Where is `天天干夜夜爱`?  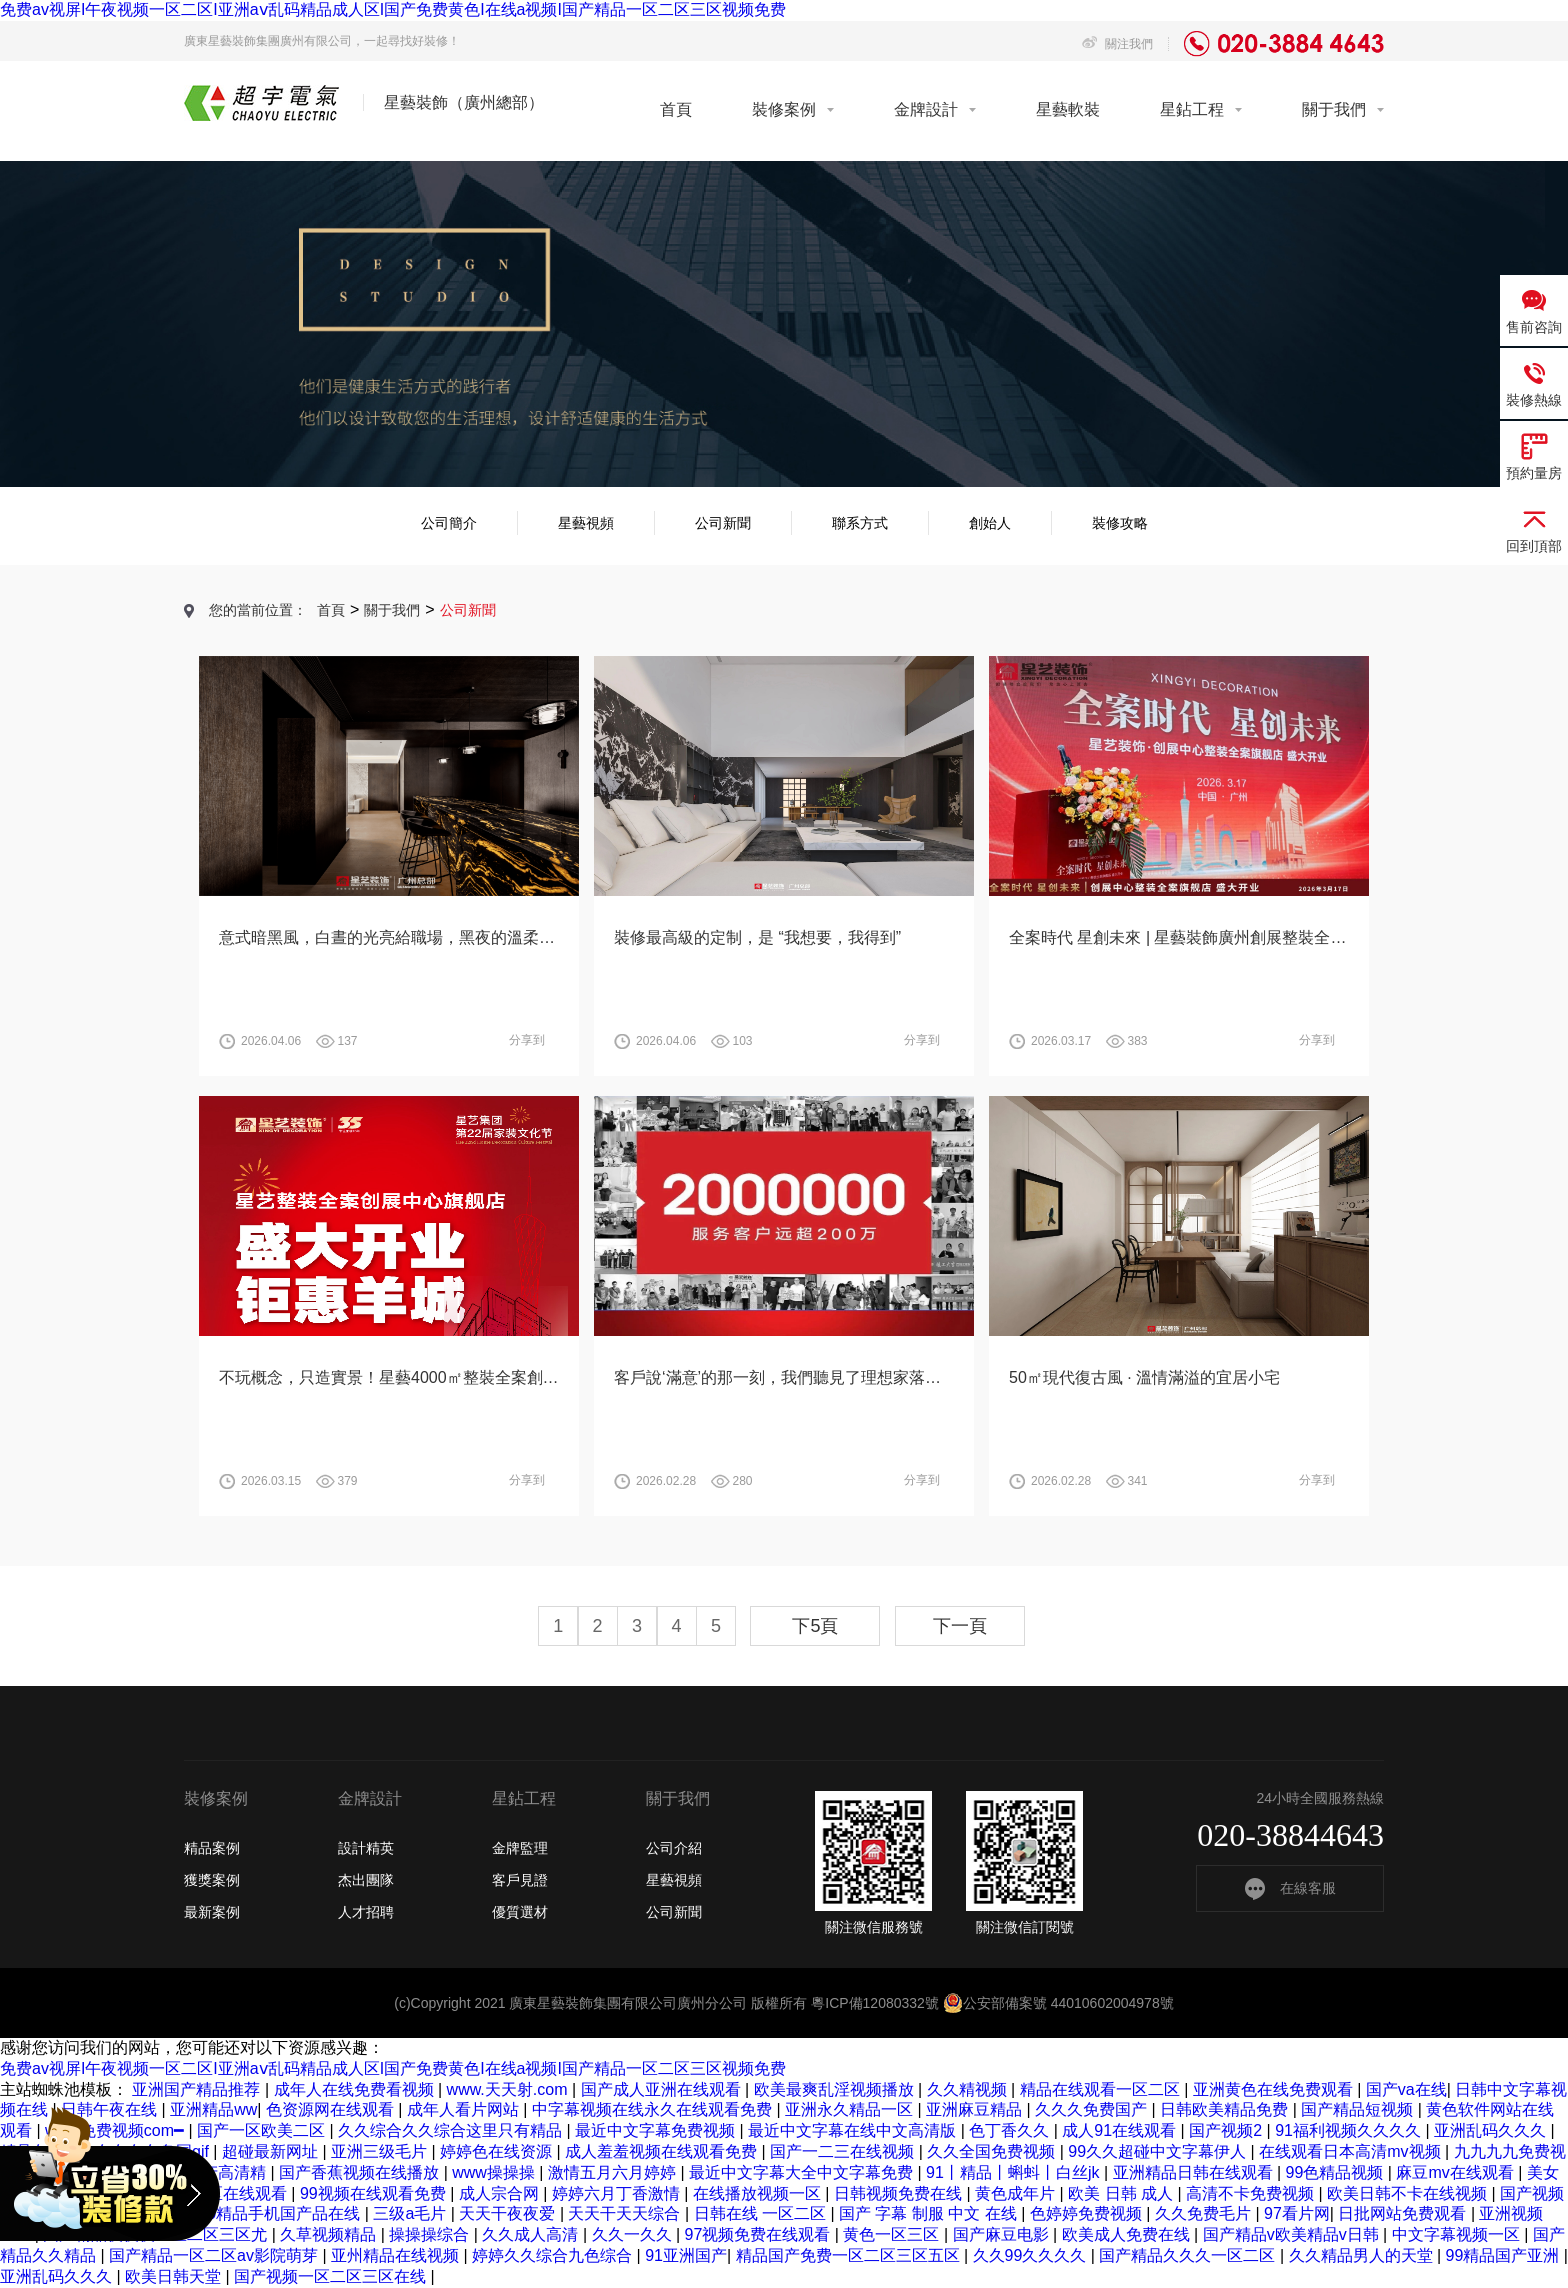
天天干夜夜爱 is located at coordinates (509, 2213).